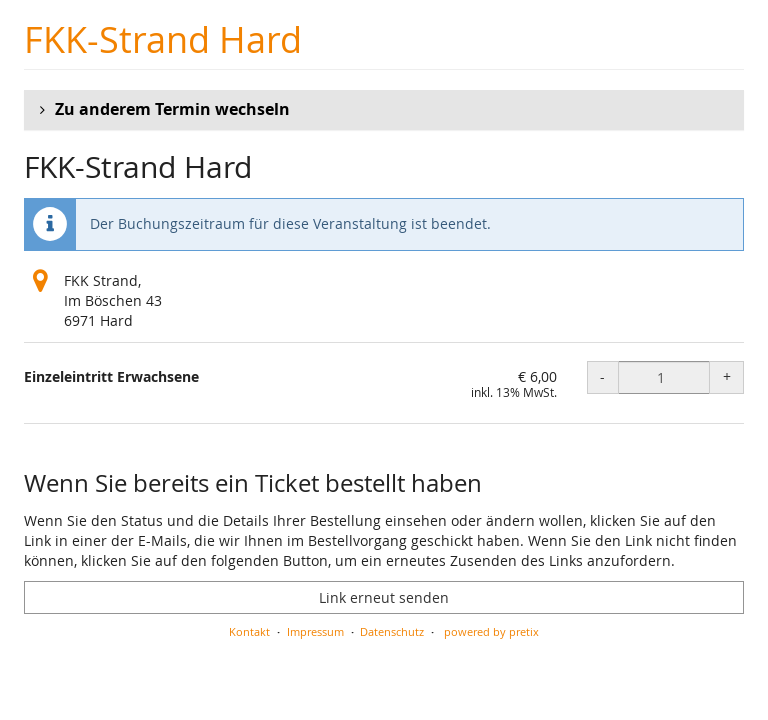  I want to click on Impressum, so click(315, 631).